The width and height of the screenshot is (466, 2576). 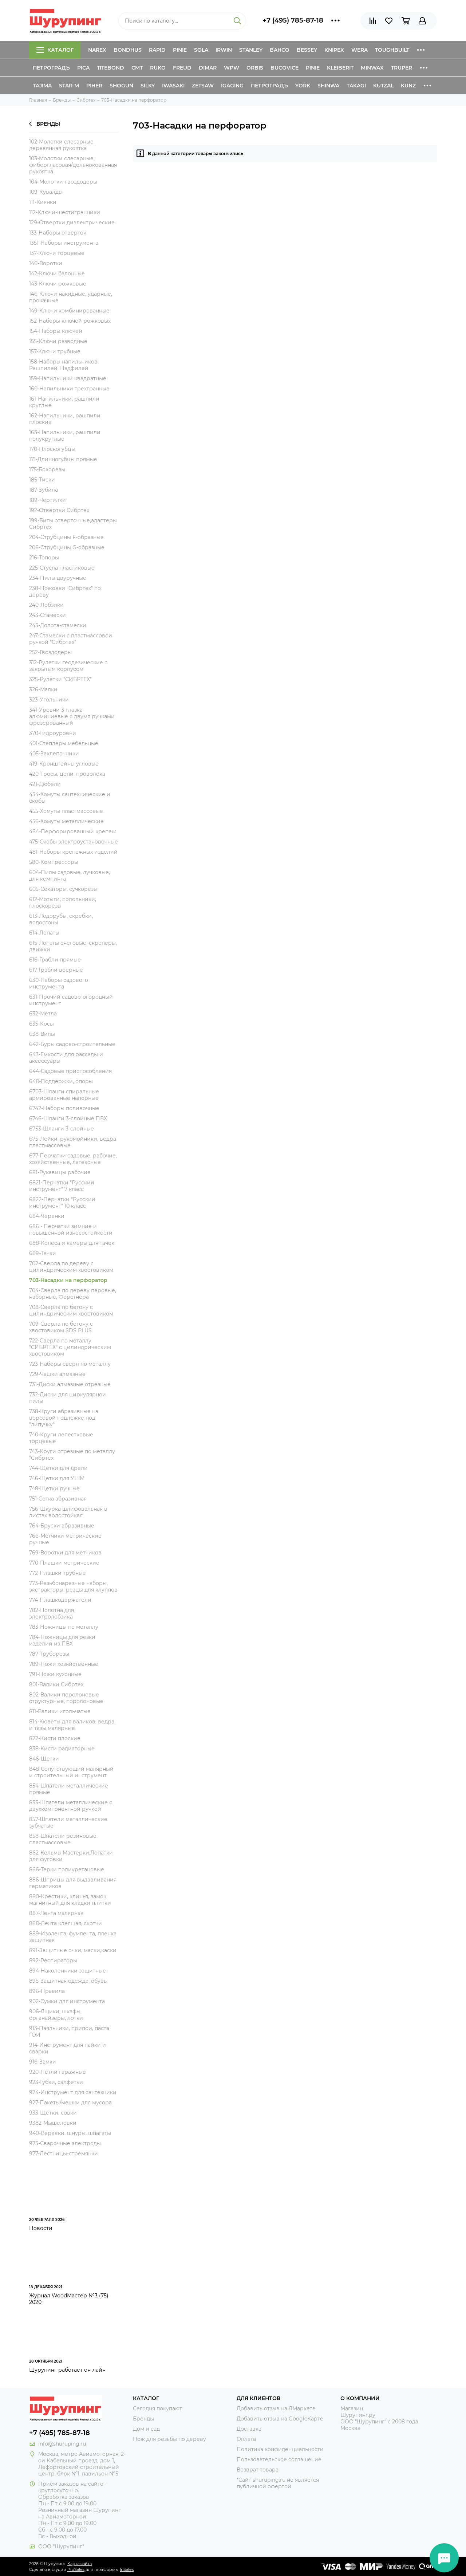 I want to click on 782-Полотна для электролобзика, so click(x=51, y=1613).